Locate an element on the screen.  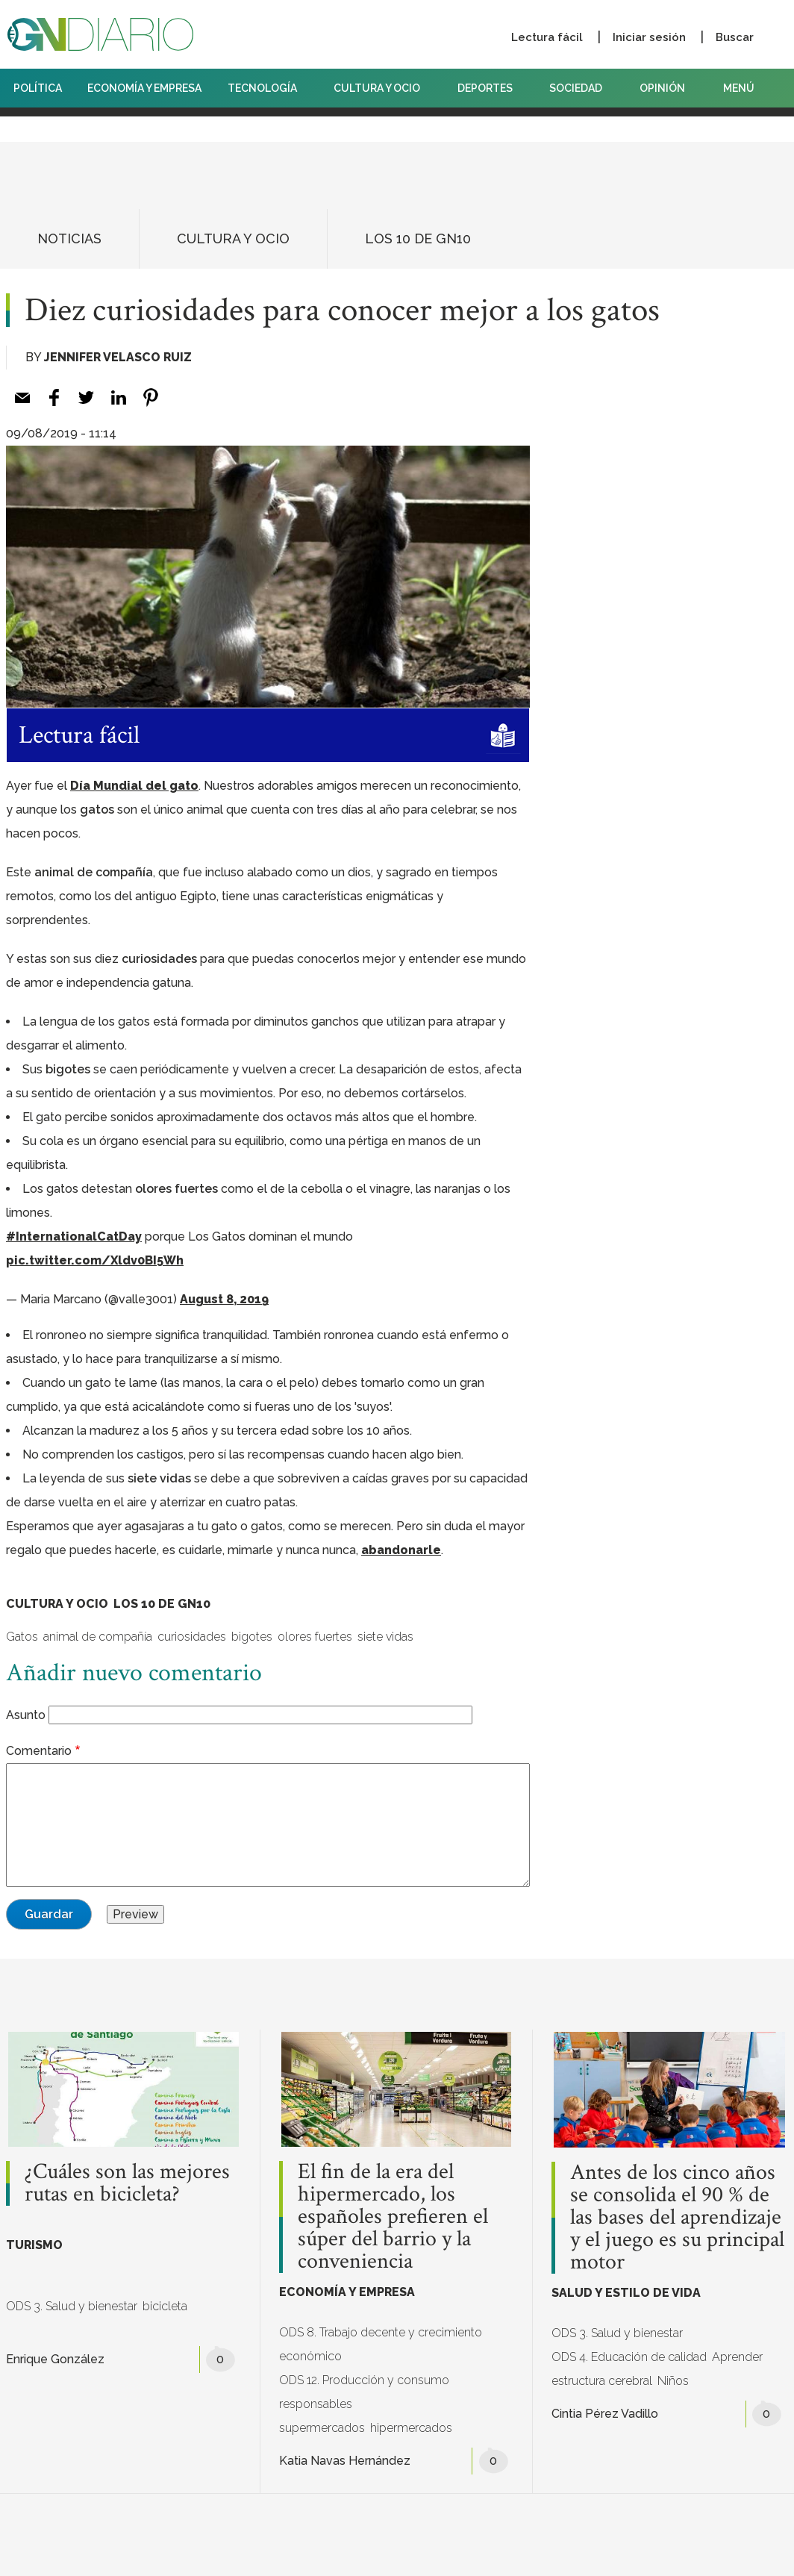
POLÍTICA is located at coordinates (37, 88).